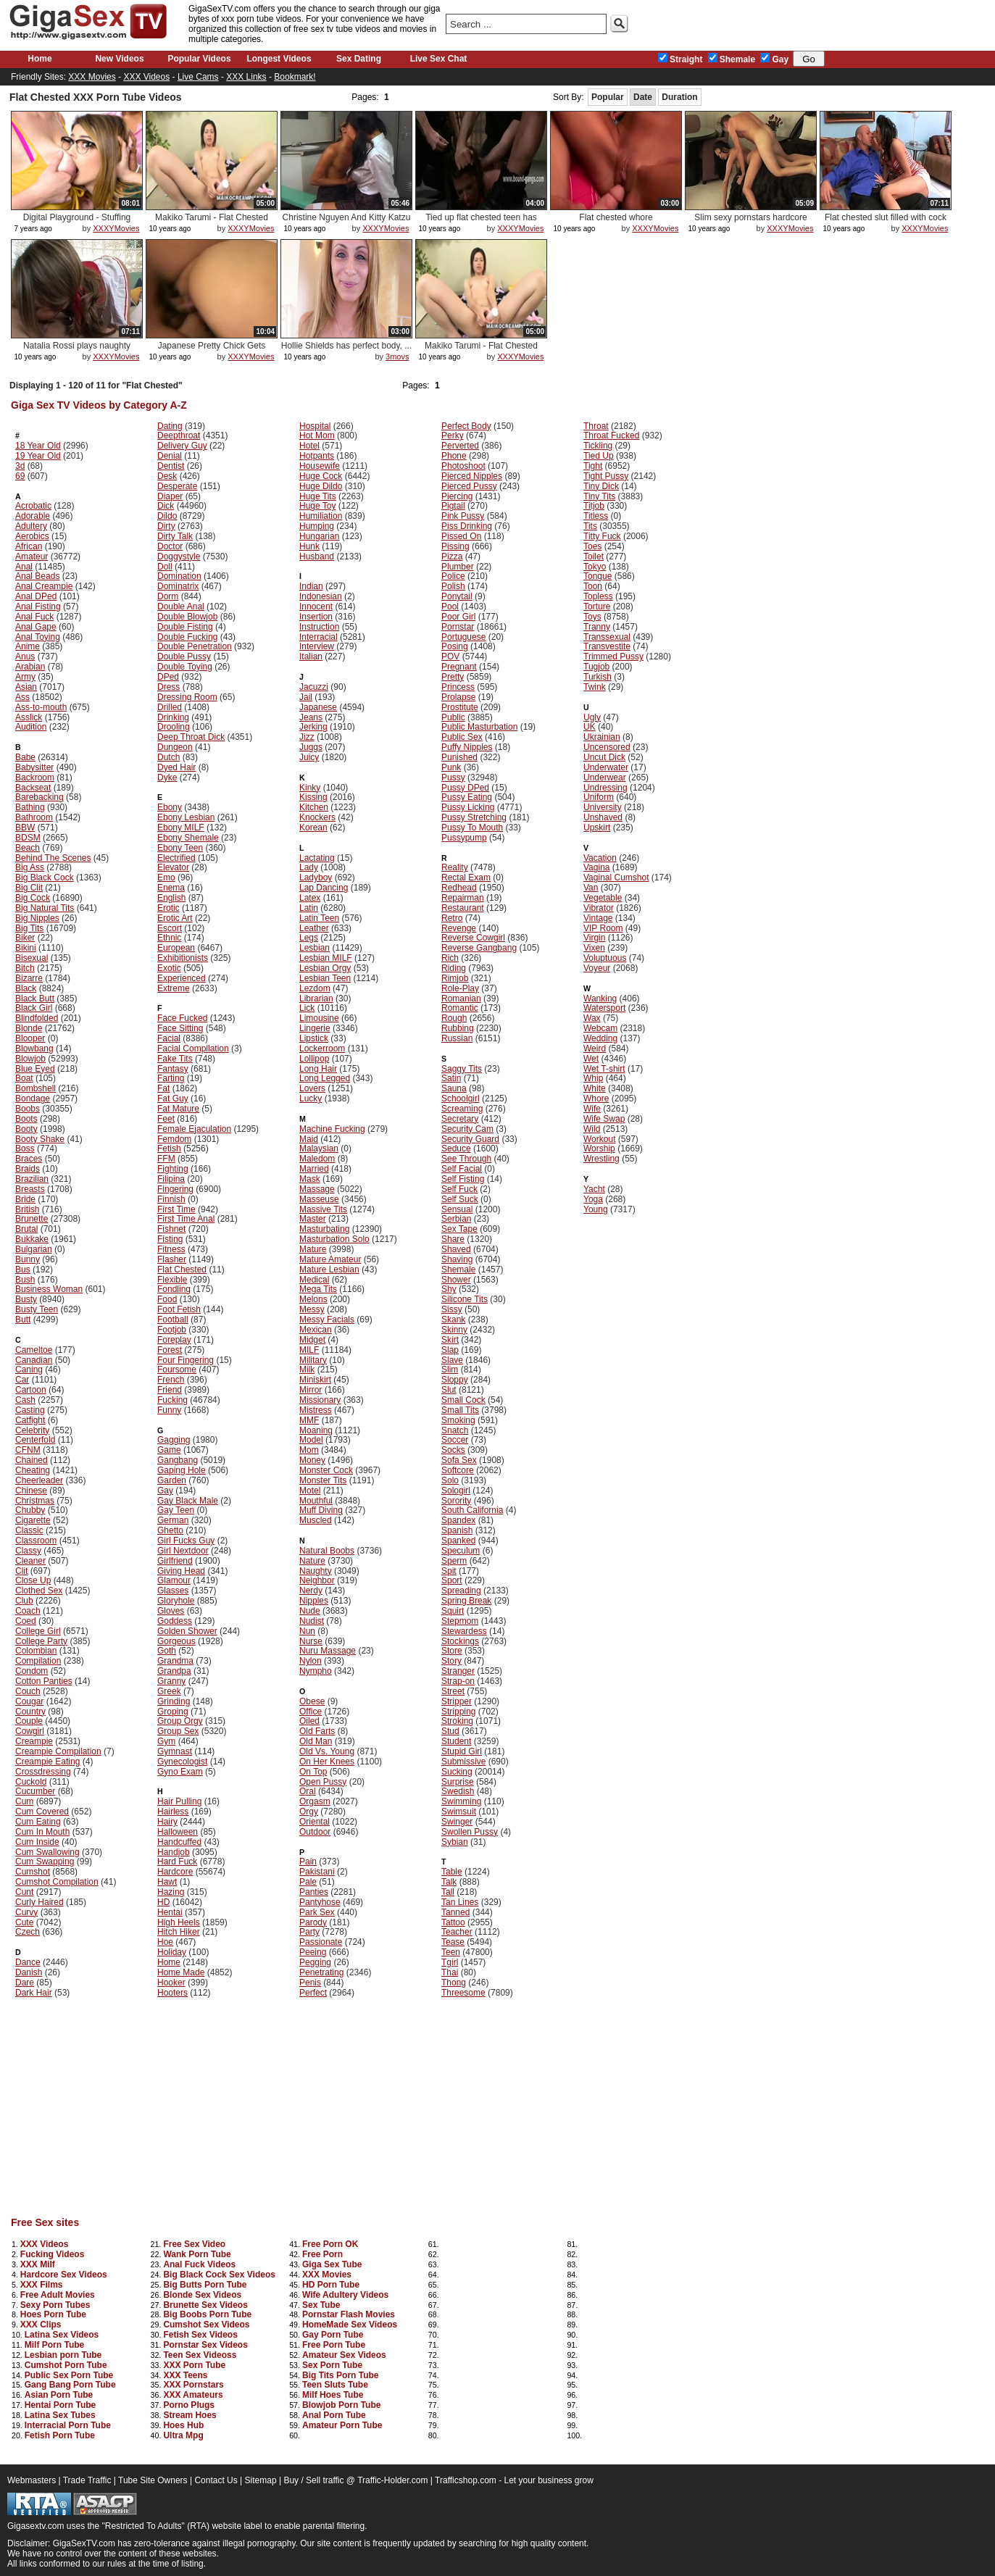  What do you see at coordinates (462, 898) in the screenshot?
I see `Repairman` at bounding box center [462, 898].